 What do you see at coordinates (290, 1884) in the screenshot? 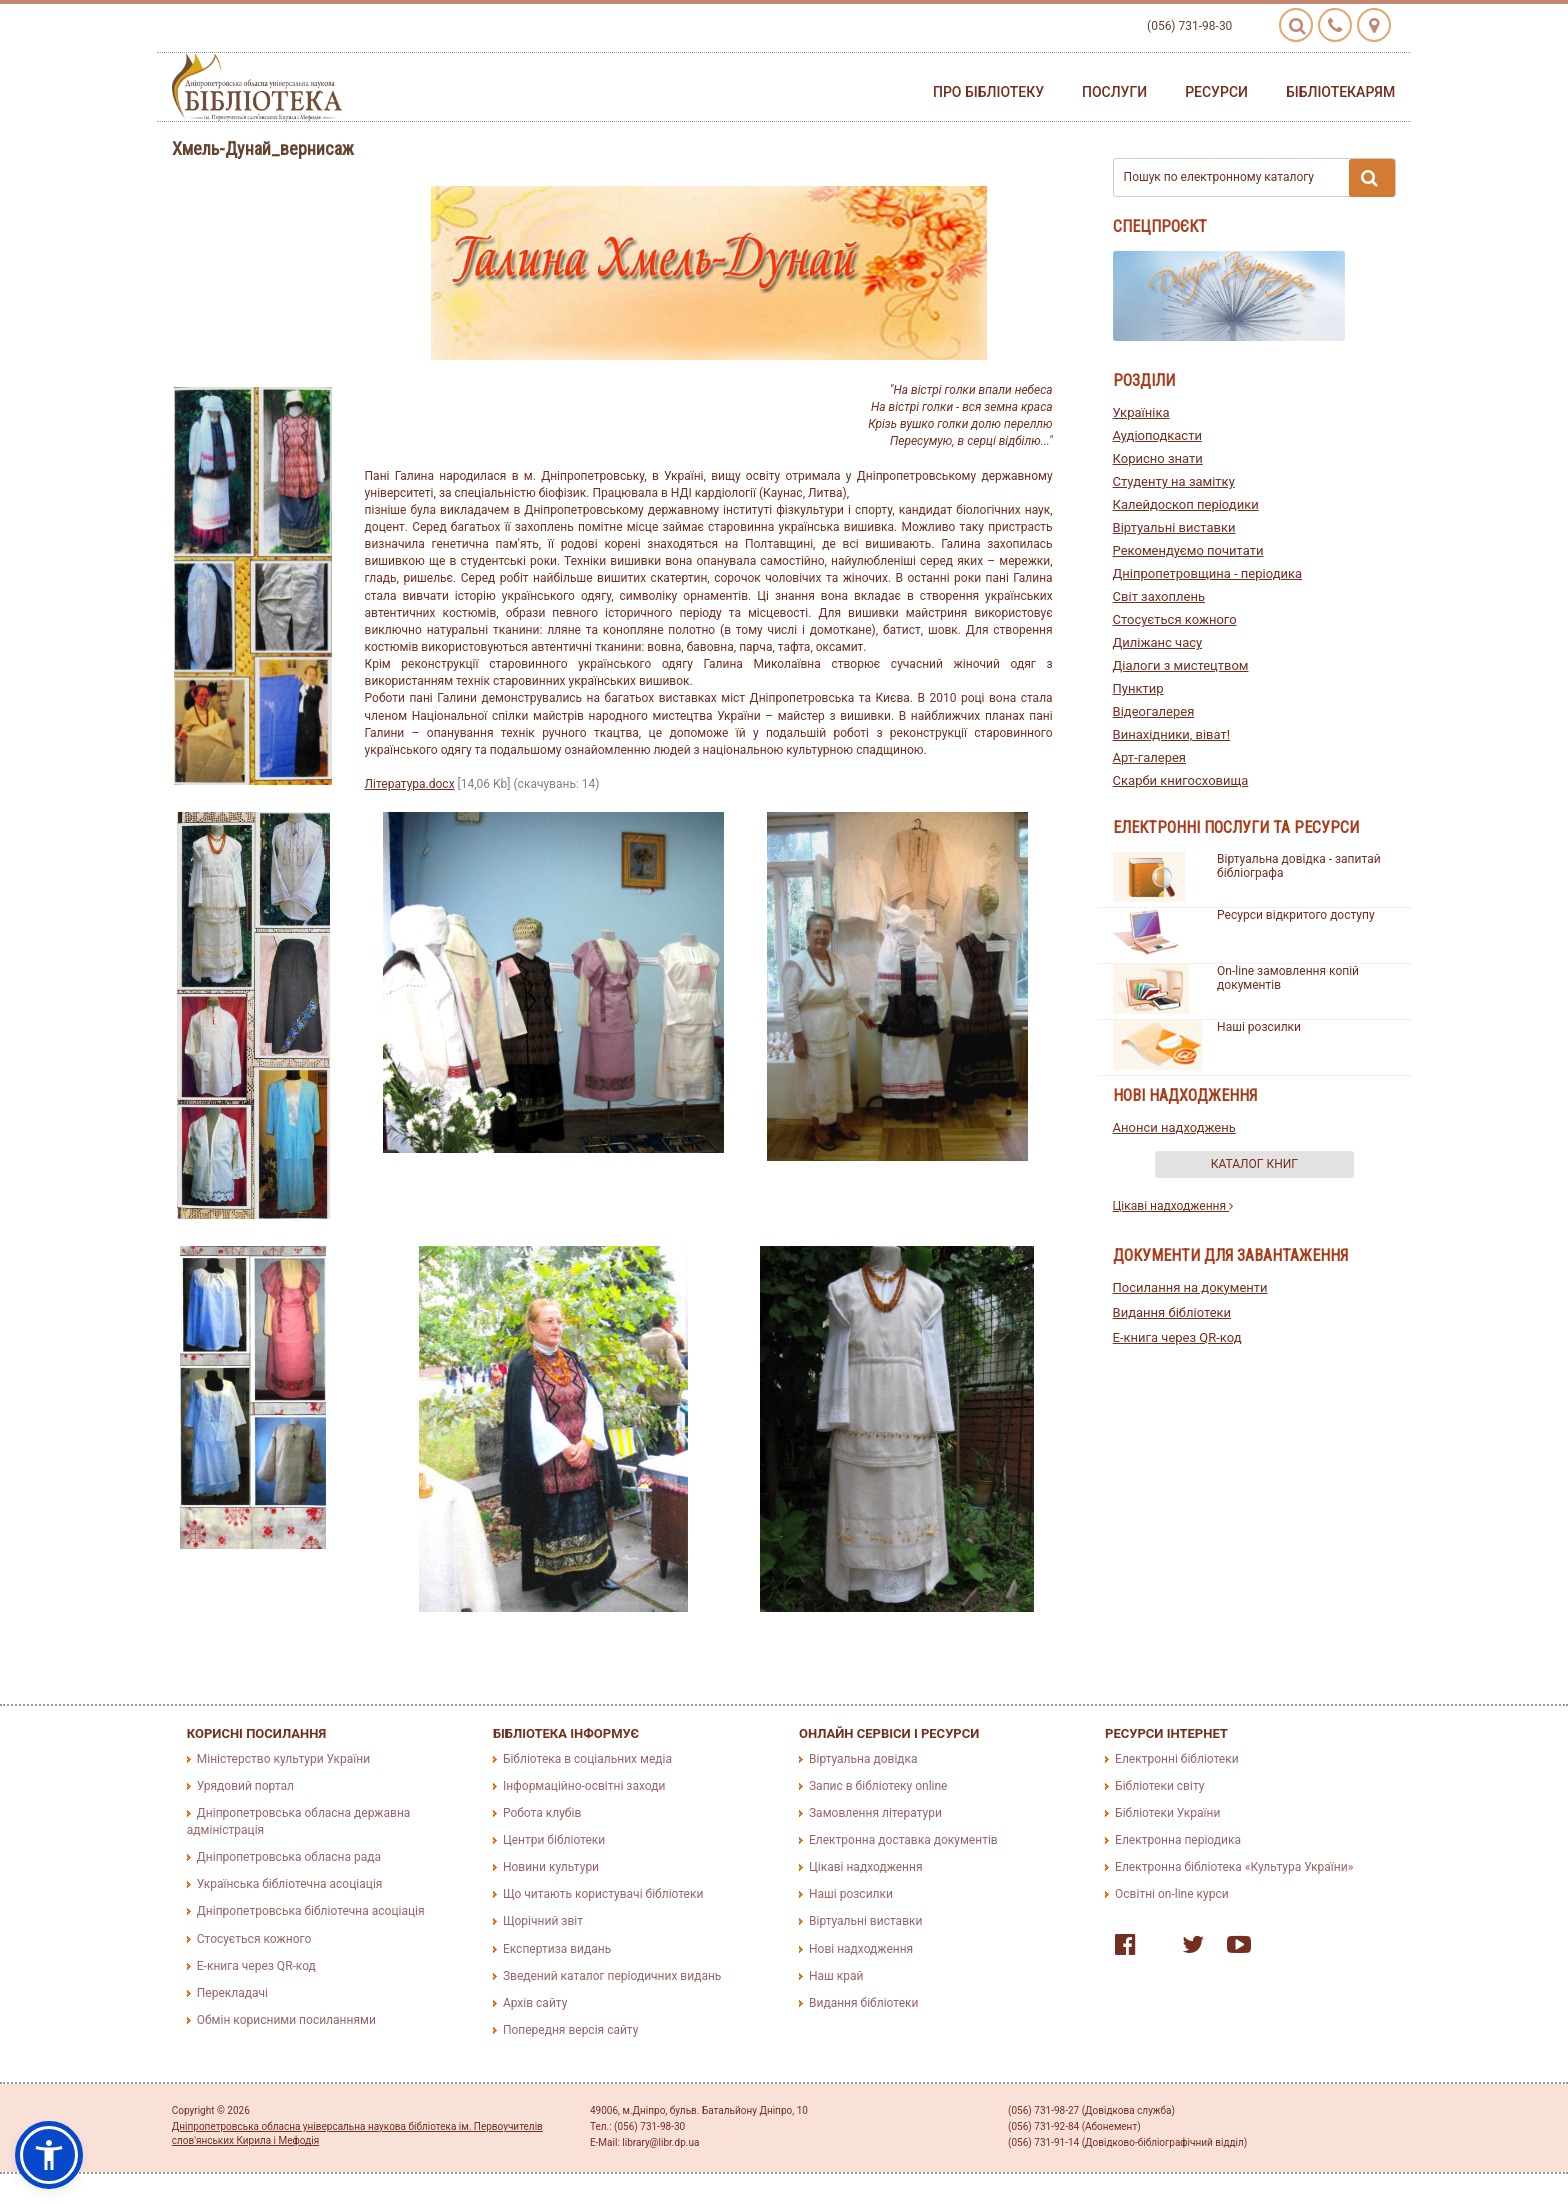
I see `Українська бібліотечна асоціація` at bounding box center [290, 1884].